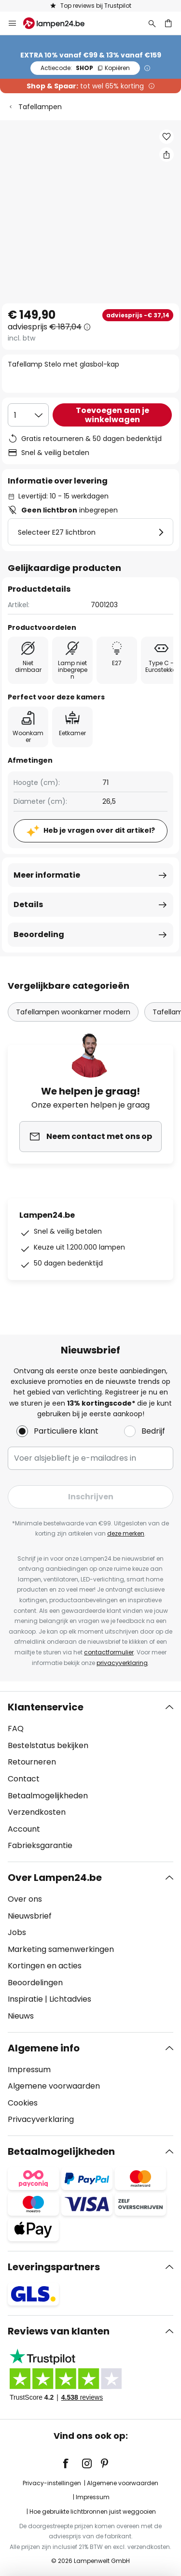  I want to click on Nieuws, so click(21, 2015).